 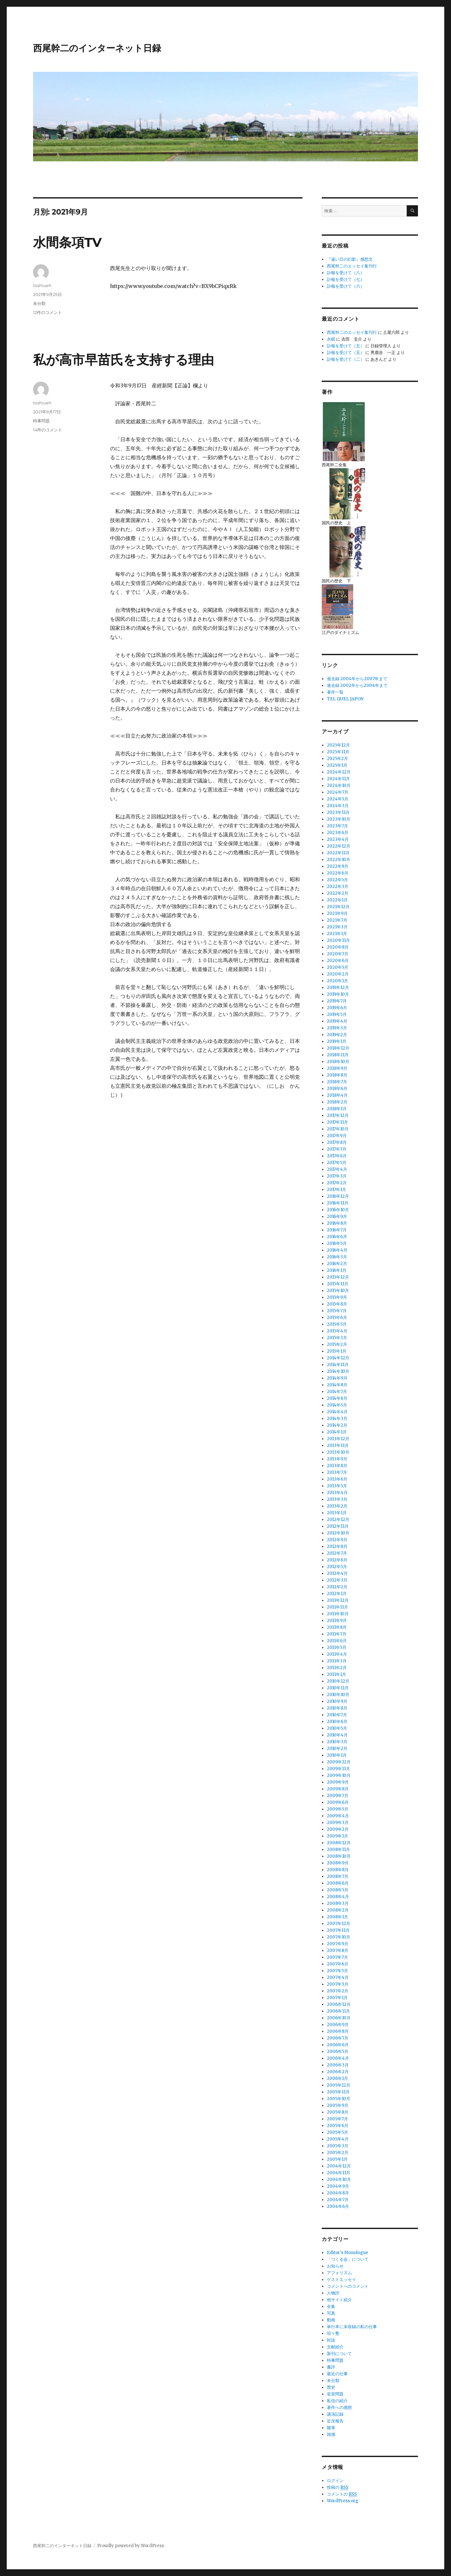 What do you see at coordinates (337, 1405) in the screenshot?
I see `2014年5月` at bounding box center [337, 1405].